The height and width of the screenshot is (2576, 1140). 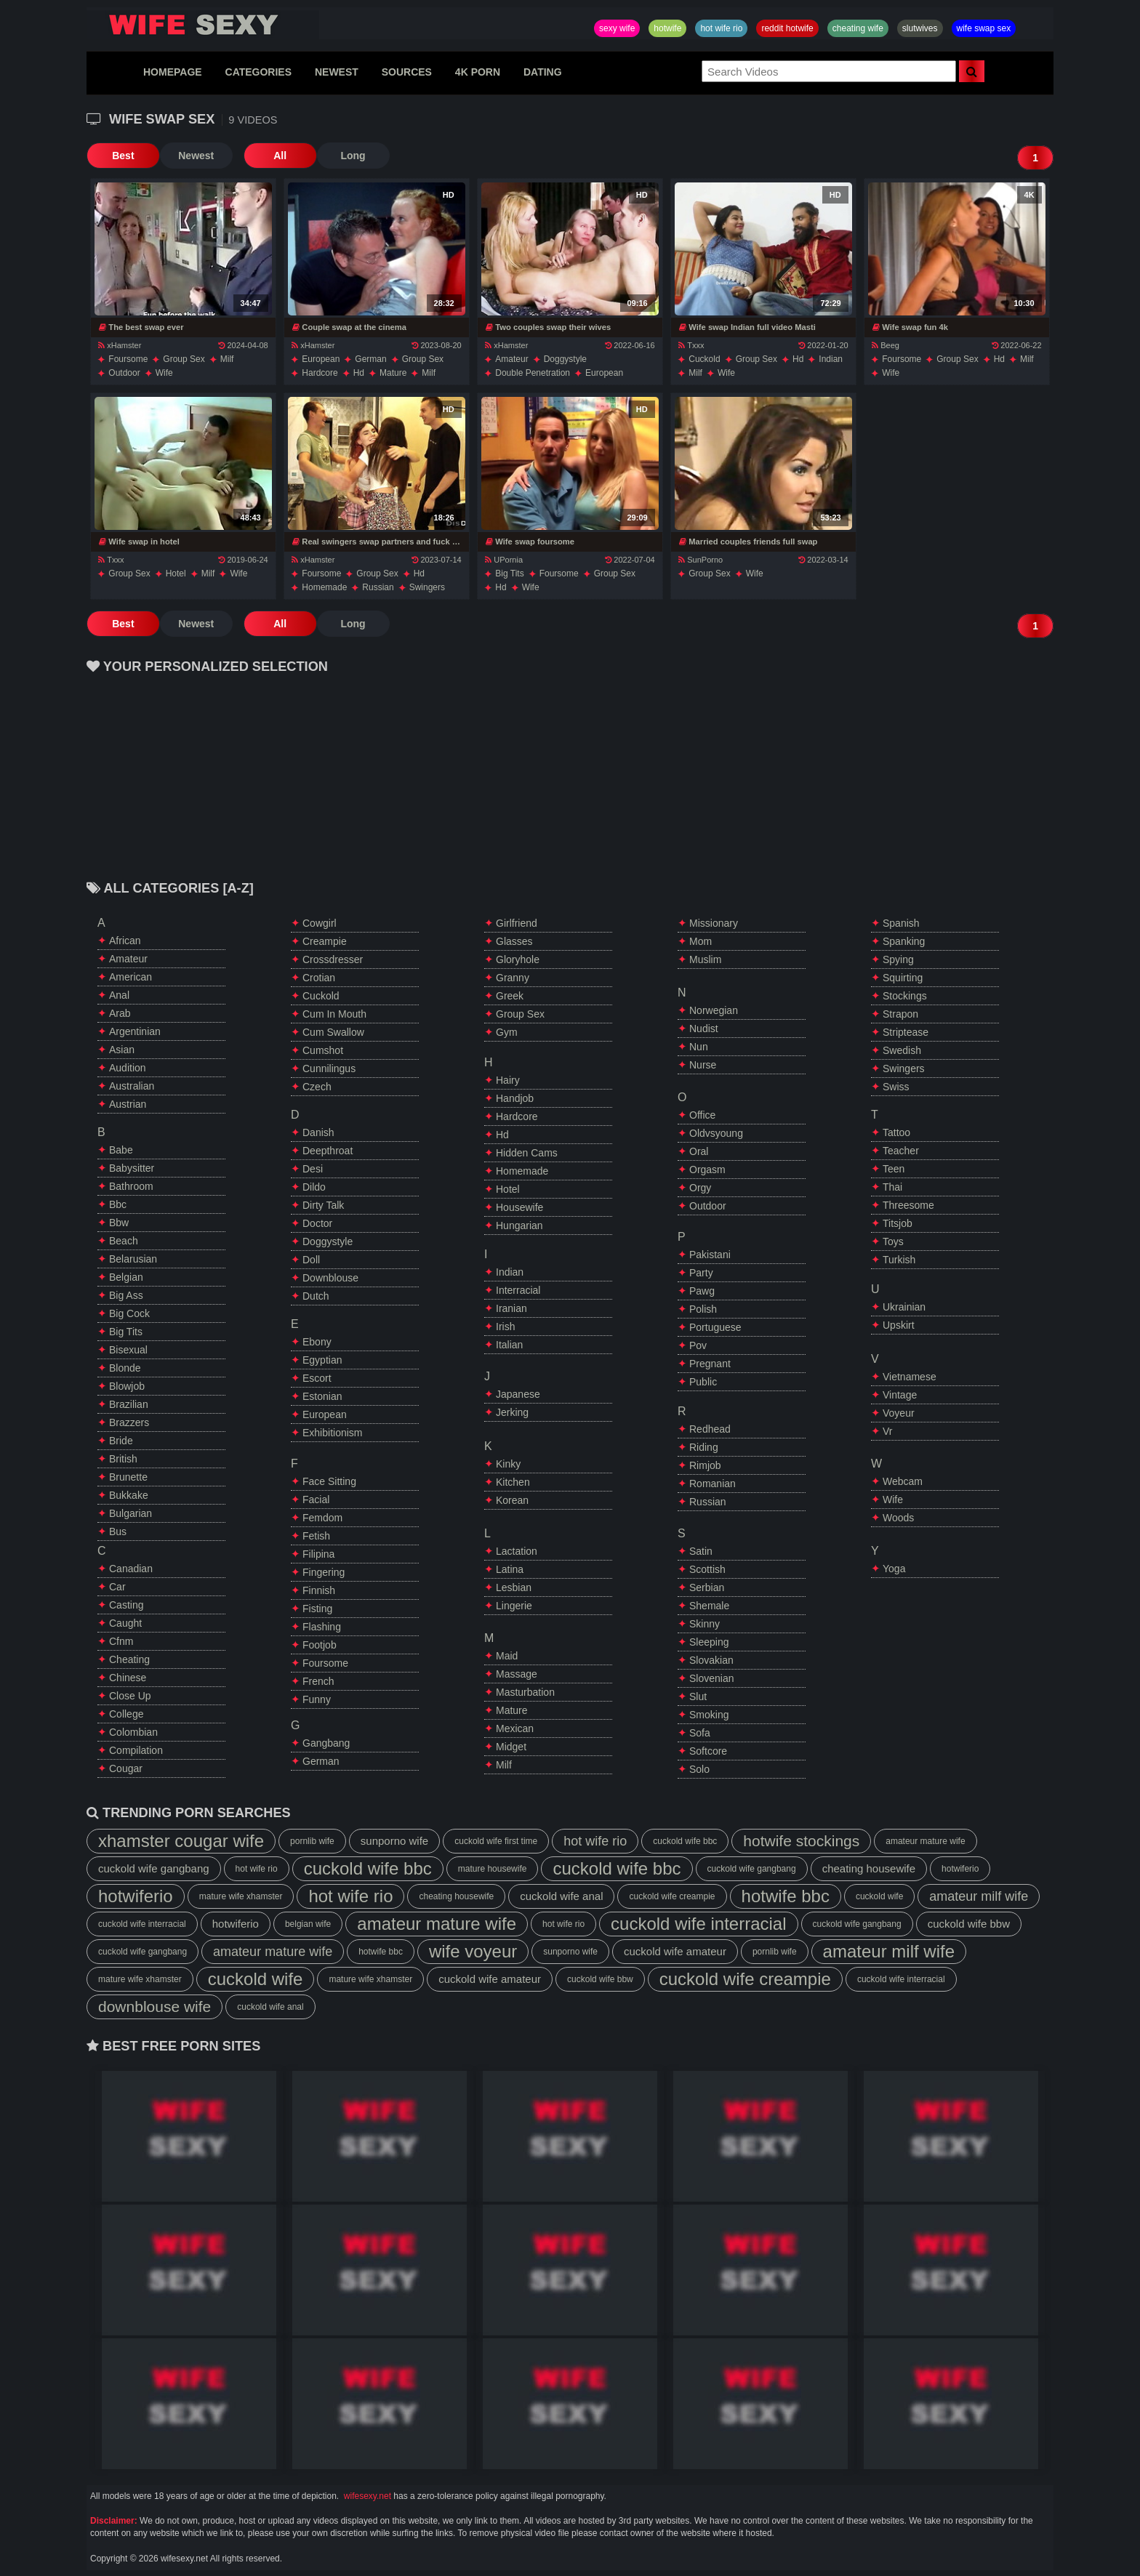 I want to click on desi, so click(x=312, y=1169).